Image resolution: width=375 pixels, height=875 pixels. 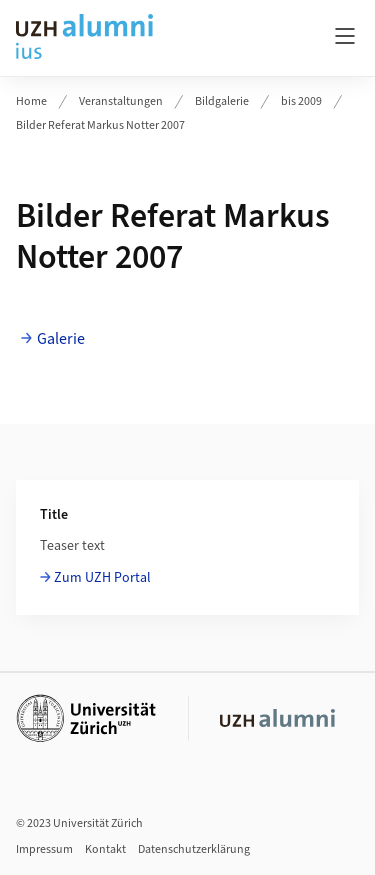 What do you see at coordinates (100, 125) in the screenshot?
I see `Bilder Referat Markus Notter 2007` at bounding box center [100, 125].